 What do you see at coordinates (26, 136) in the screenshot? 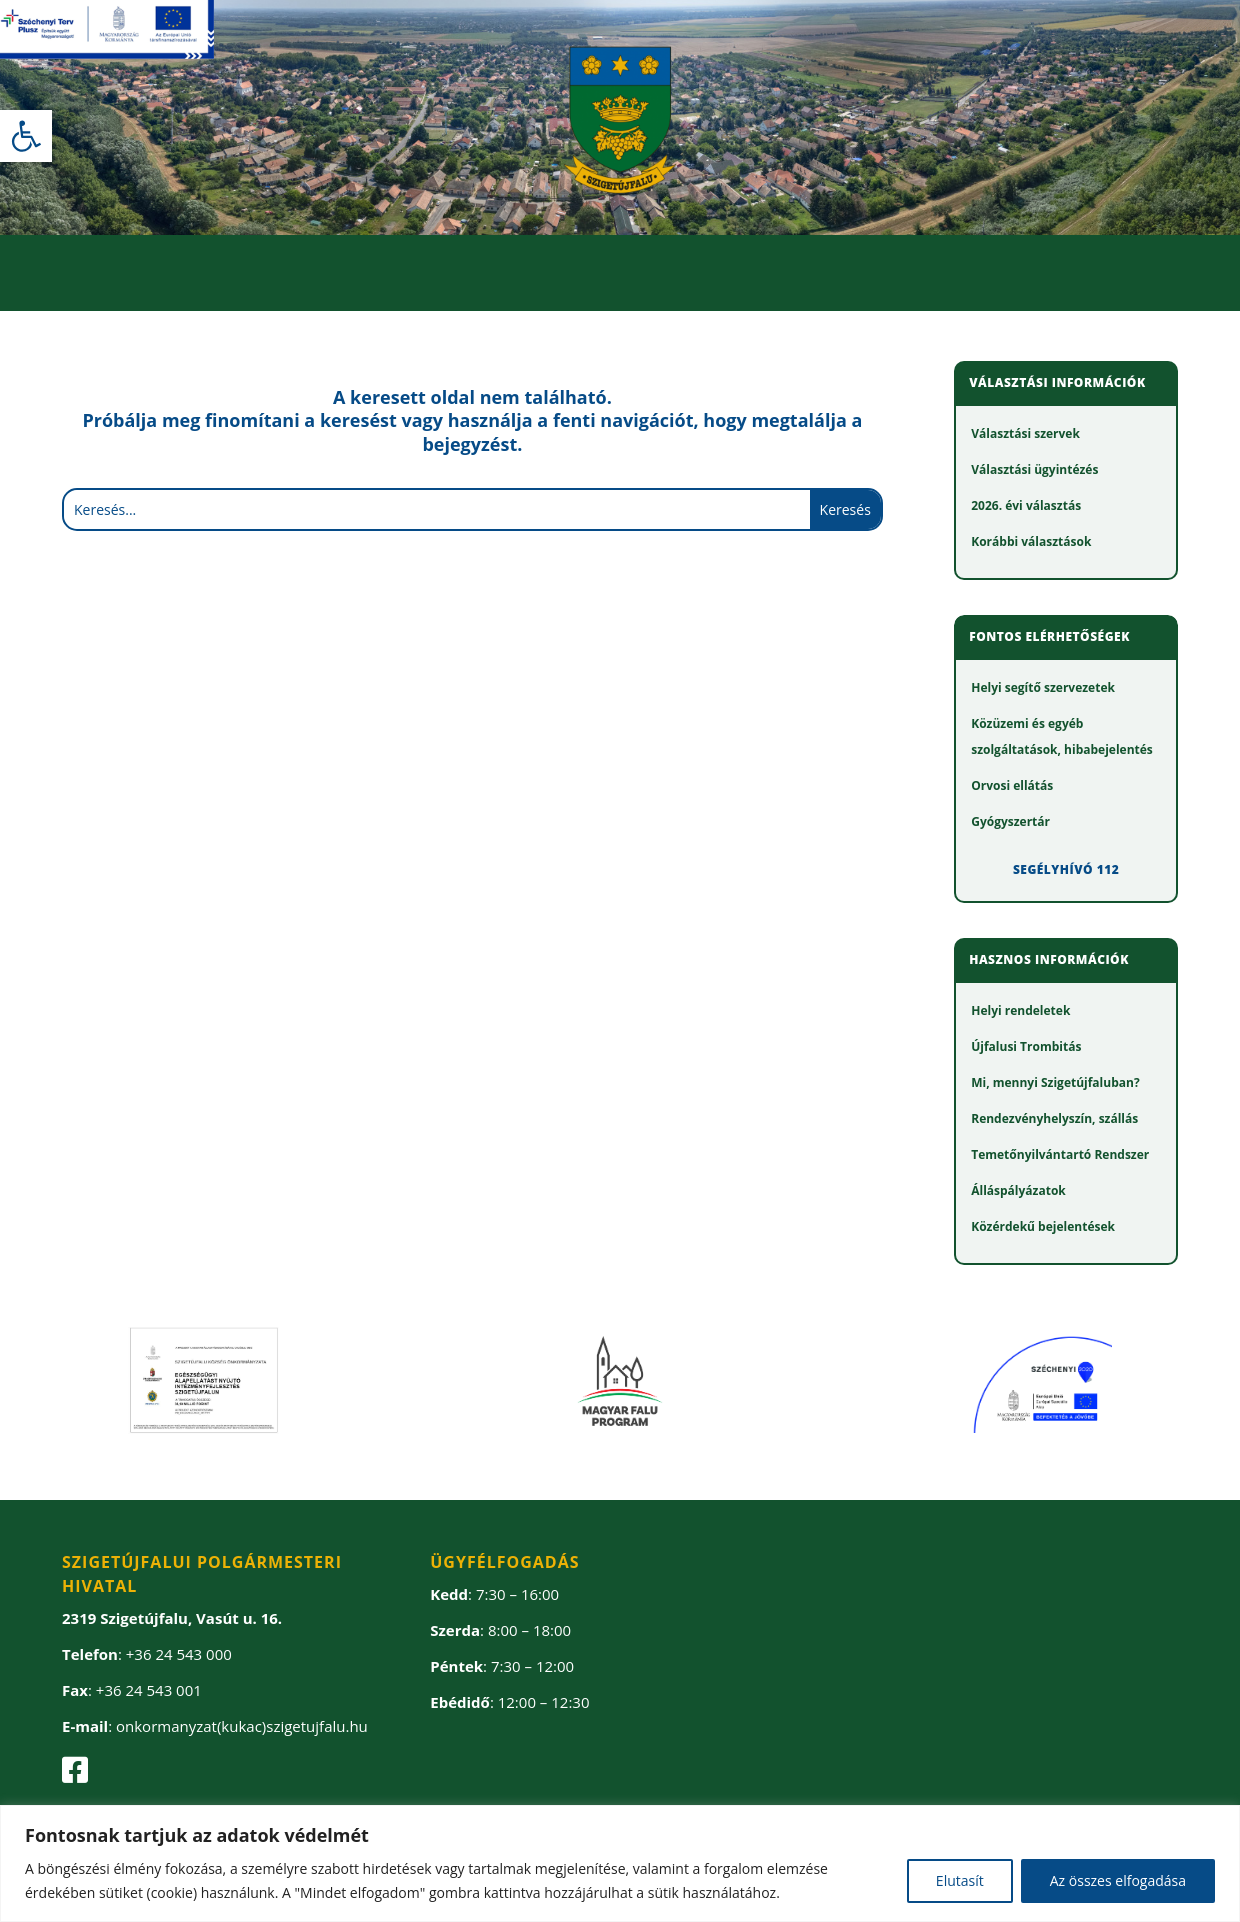
I see `[link]` at bounding box center [26, 136].